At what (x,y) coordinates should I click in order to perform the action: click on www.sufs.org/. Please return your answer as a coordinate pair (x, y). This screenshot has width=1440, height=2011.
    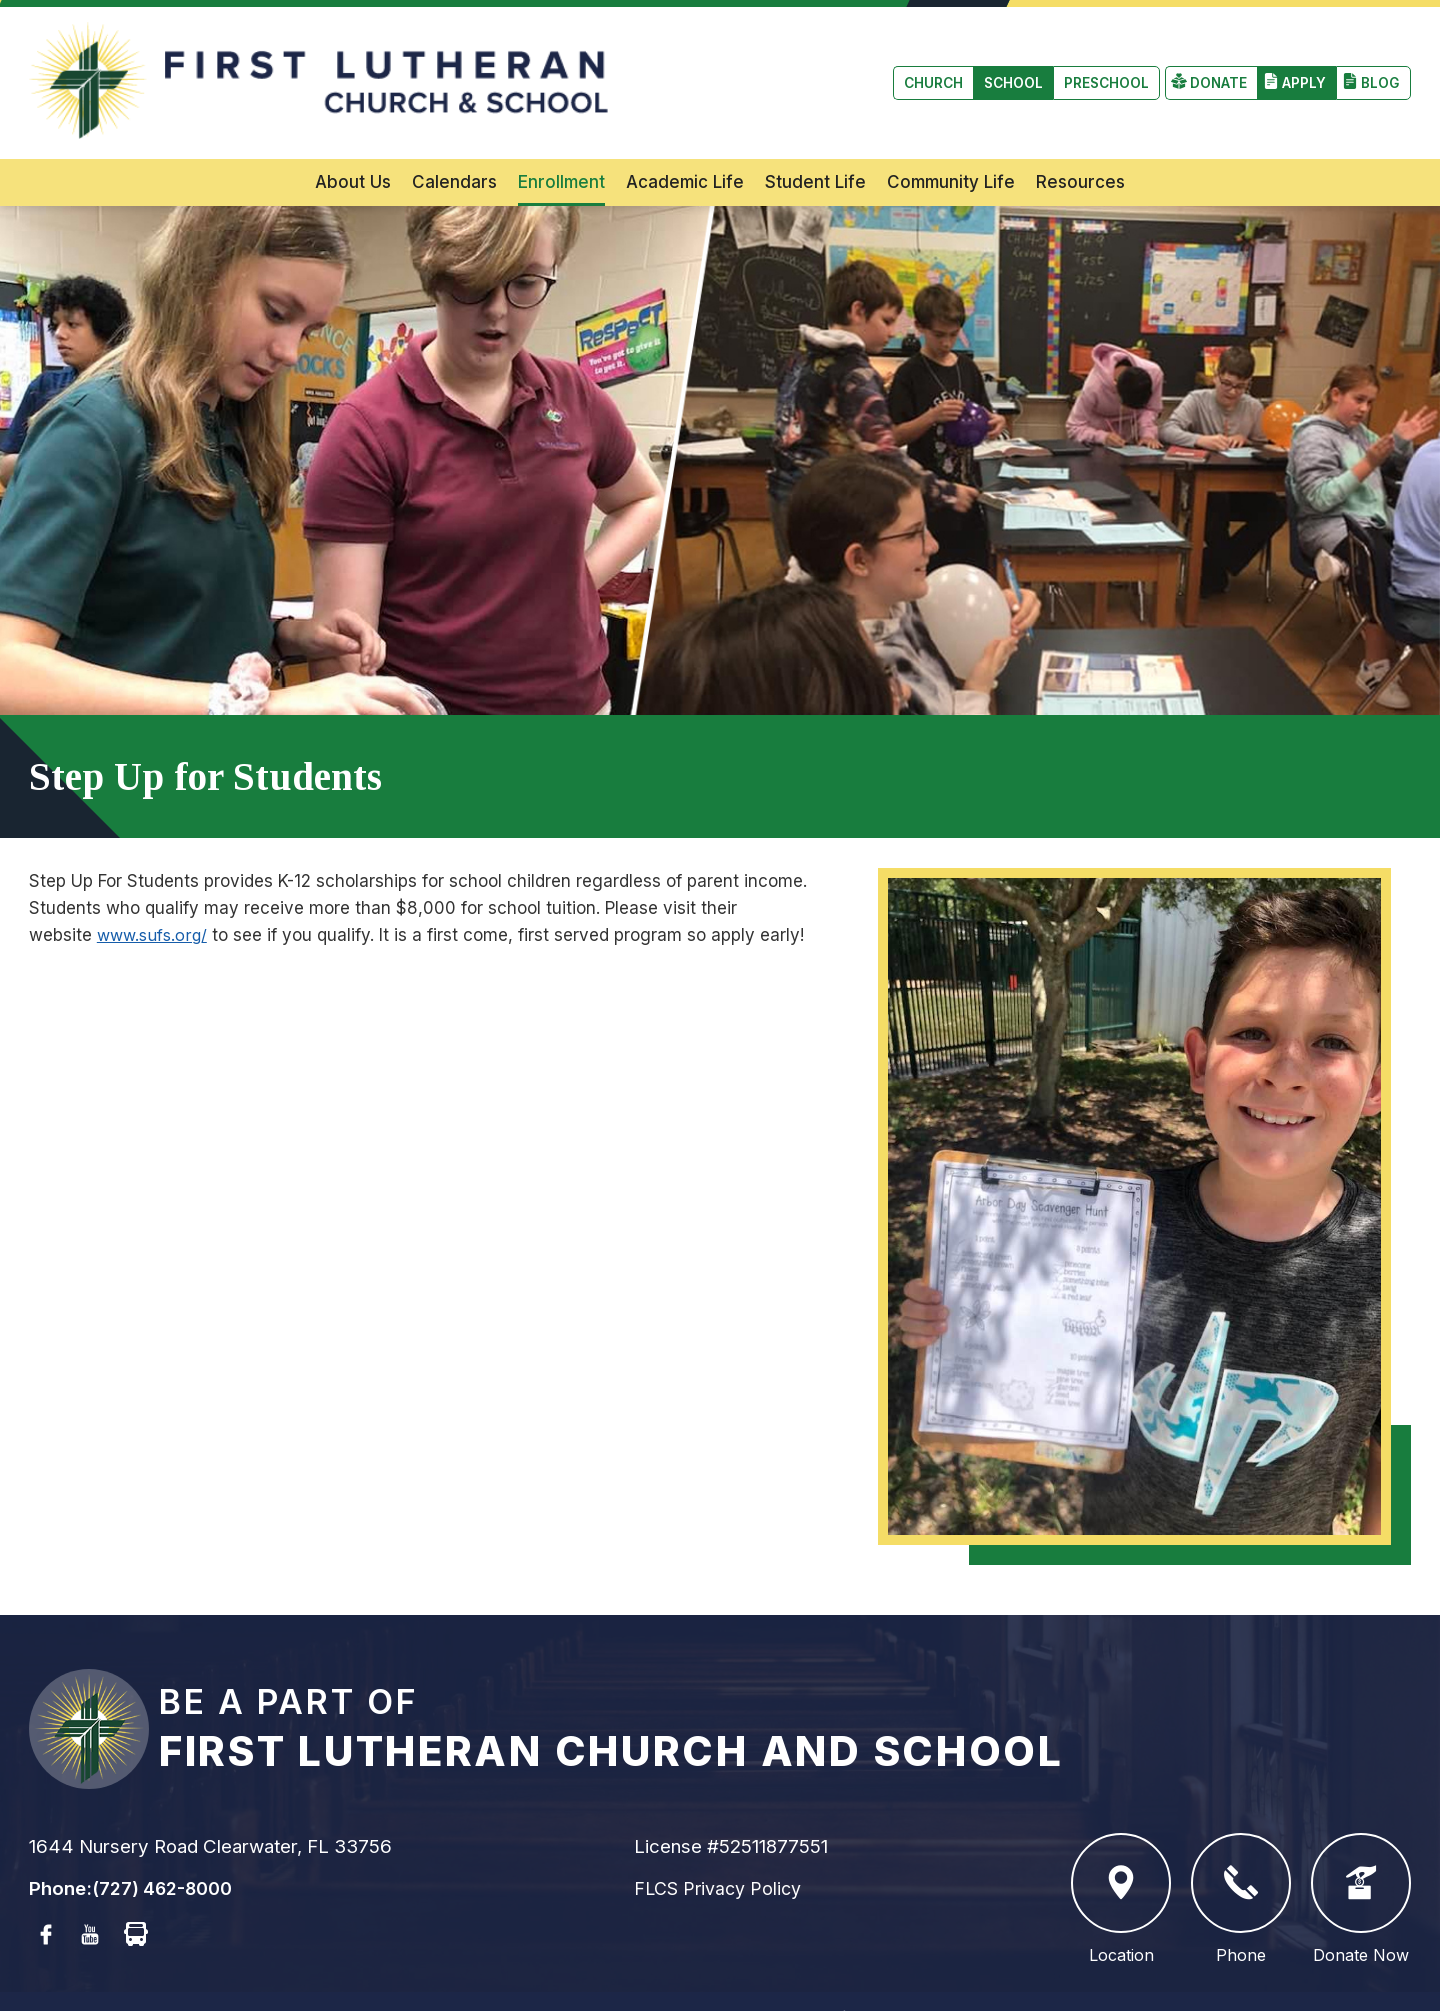
    Looking at the image, I should click on (155, 894).